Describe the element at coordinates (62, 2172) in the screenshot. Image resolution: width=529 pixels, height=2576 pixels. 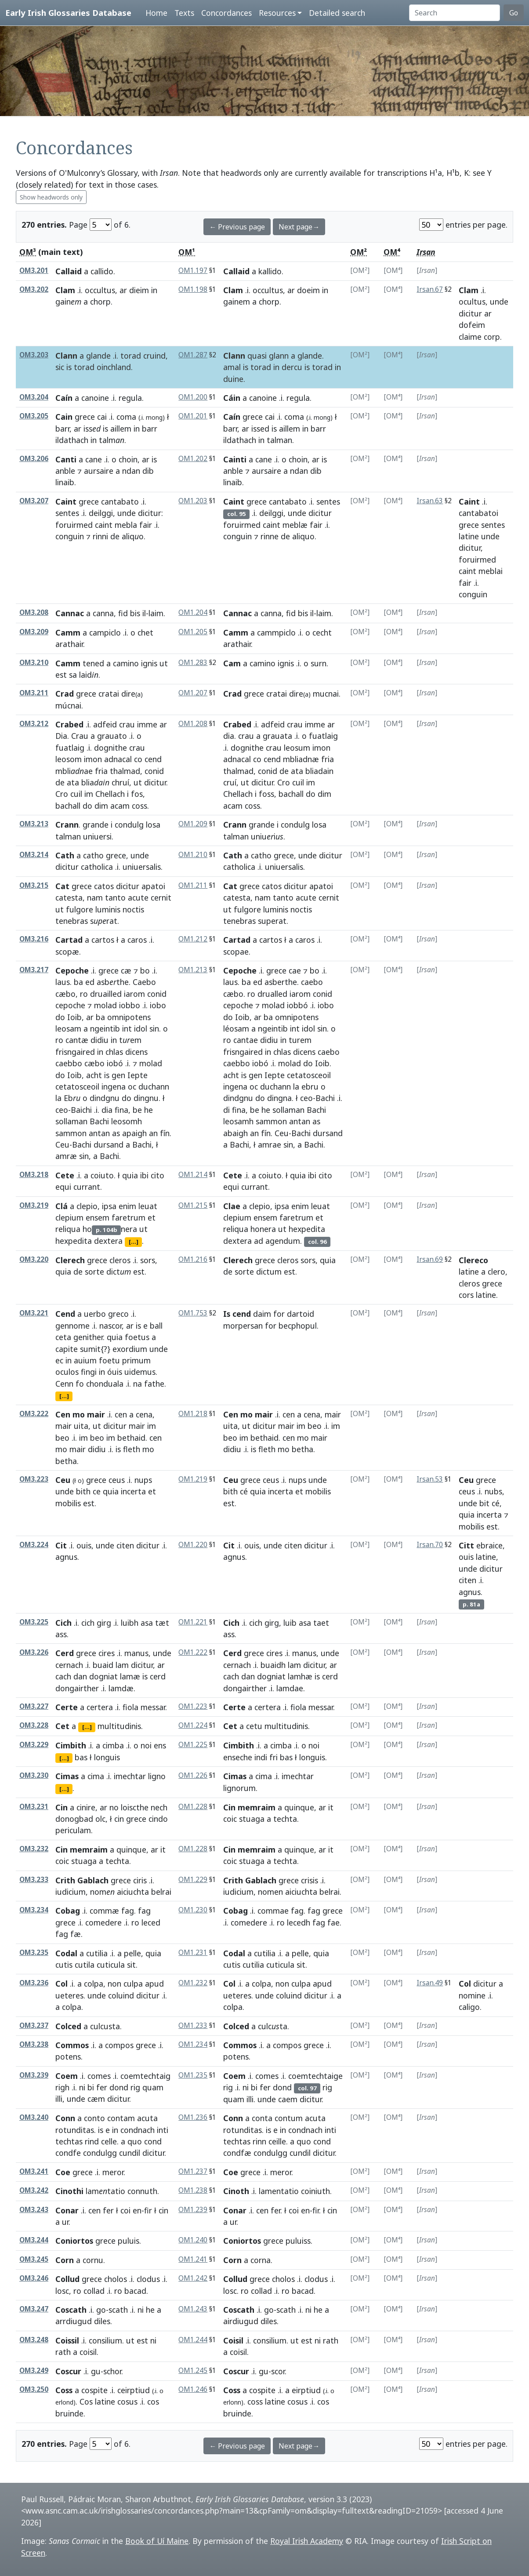
I see `Coe` at that location.